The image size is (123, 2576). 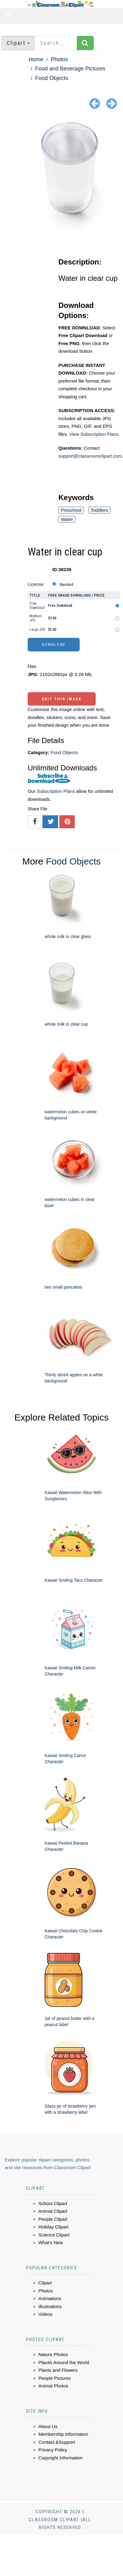 What do you see at coordinates (54, 2378) in the screenshot?
I see `People Pictures` at bounding box center [54, 2378].